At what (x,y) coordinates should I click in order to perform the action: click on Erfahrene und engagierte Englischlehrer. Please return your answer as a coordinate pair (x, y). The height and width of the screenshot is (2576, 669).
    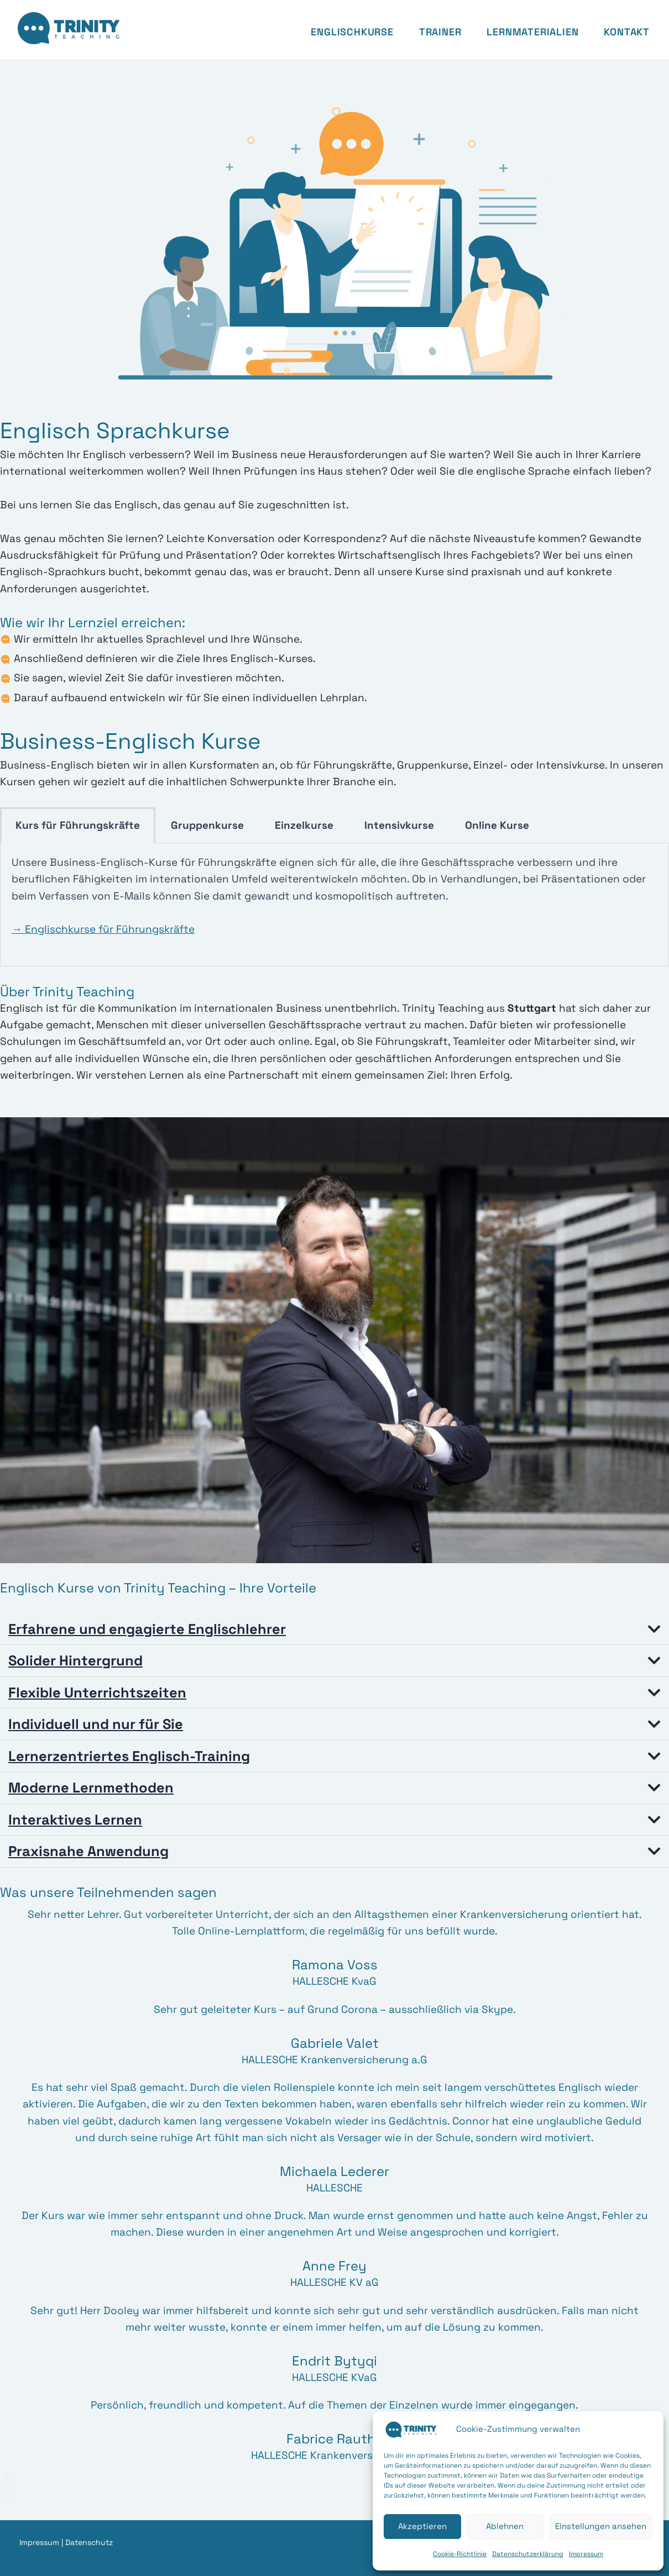
    Looking at the image, I should click on (149, 1629).